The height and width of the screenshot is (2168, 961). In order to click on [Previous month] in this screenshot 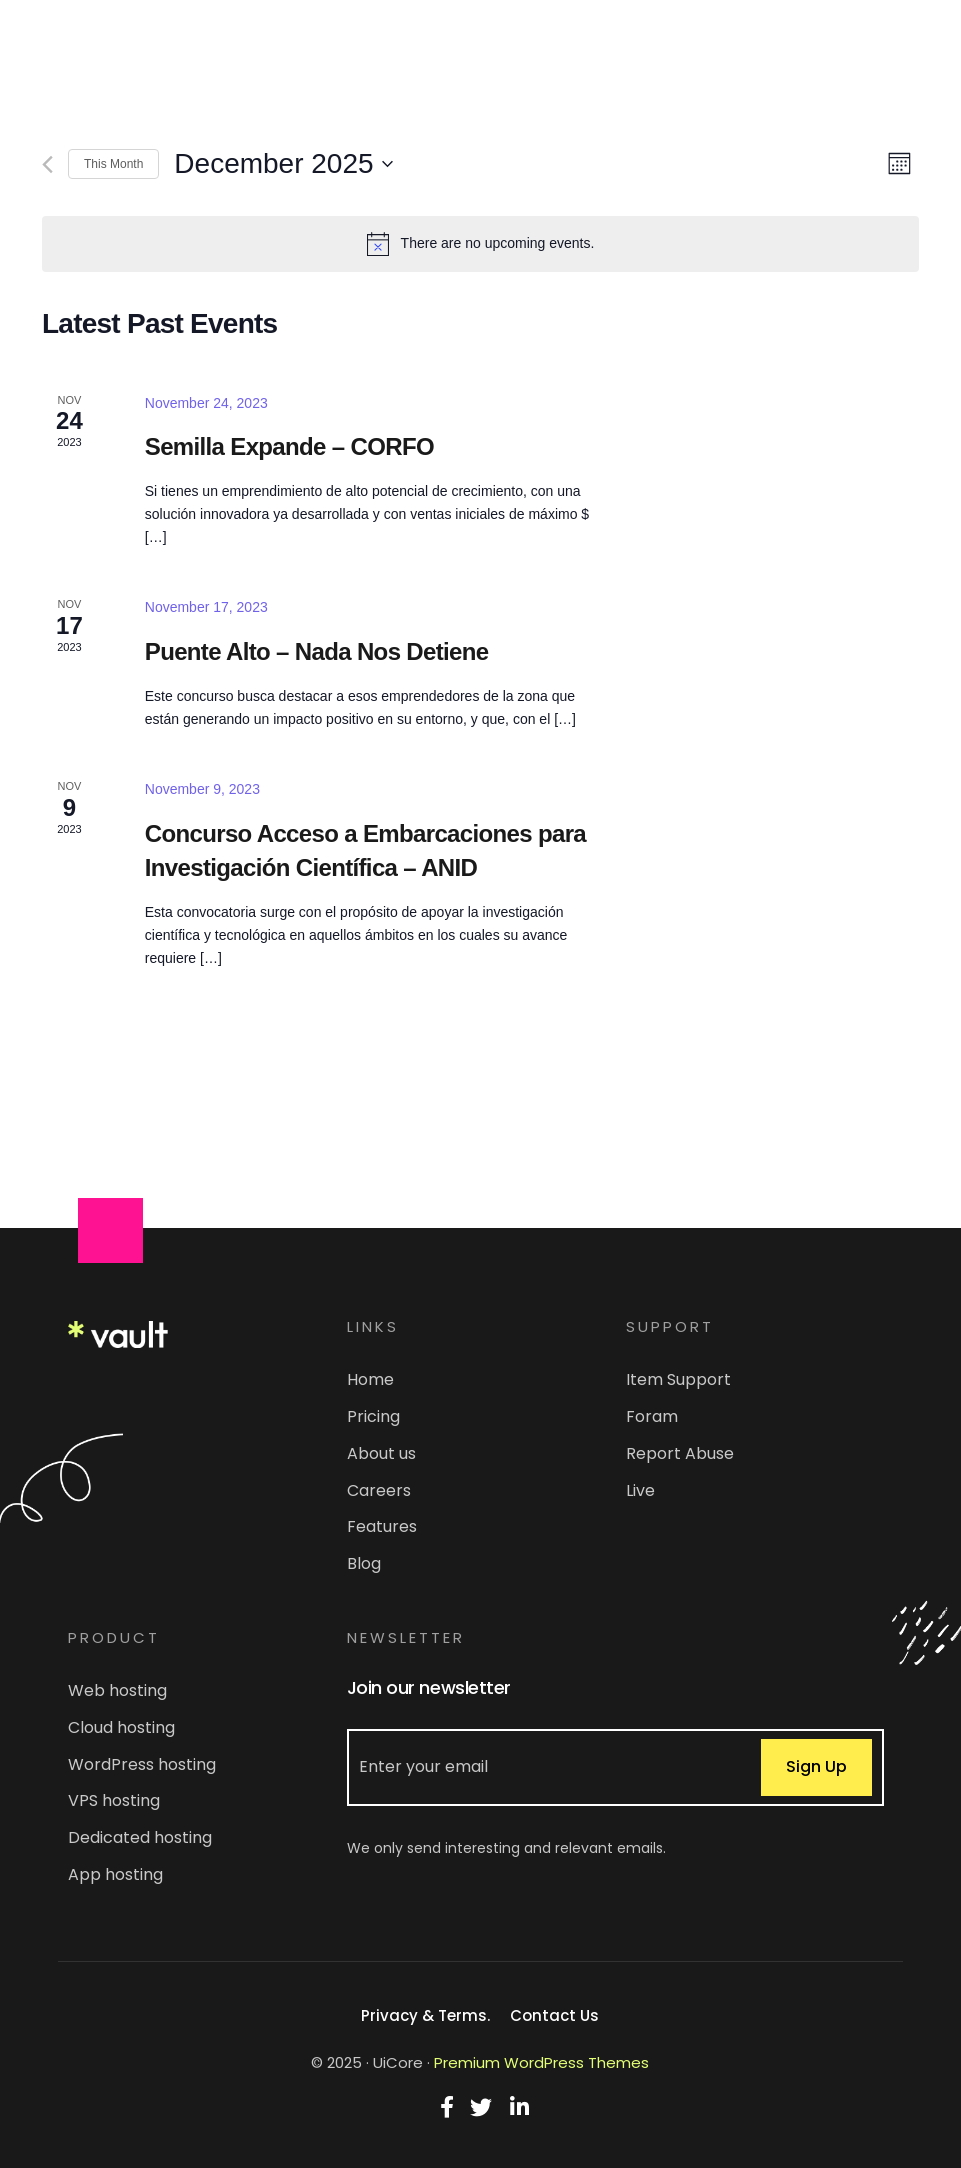, I will do `click(47, 164)`.